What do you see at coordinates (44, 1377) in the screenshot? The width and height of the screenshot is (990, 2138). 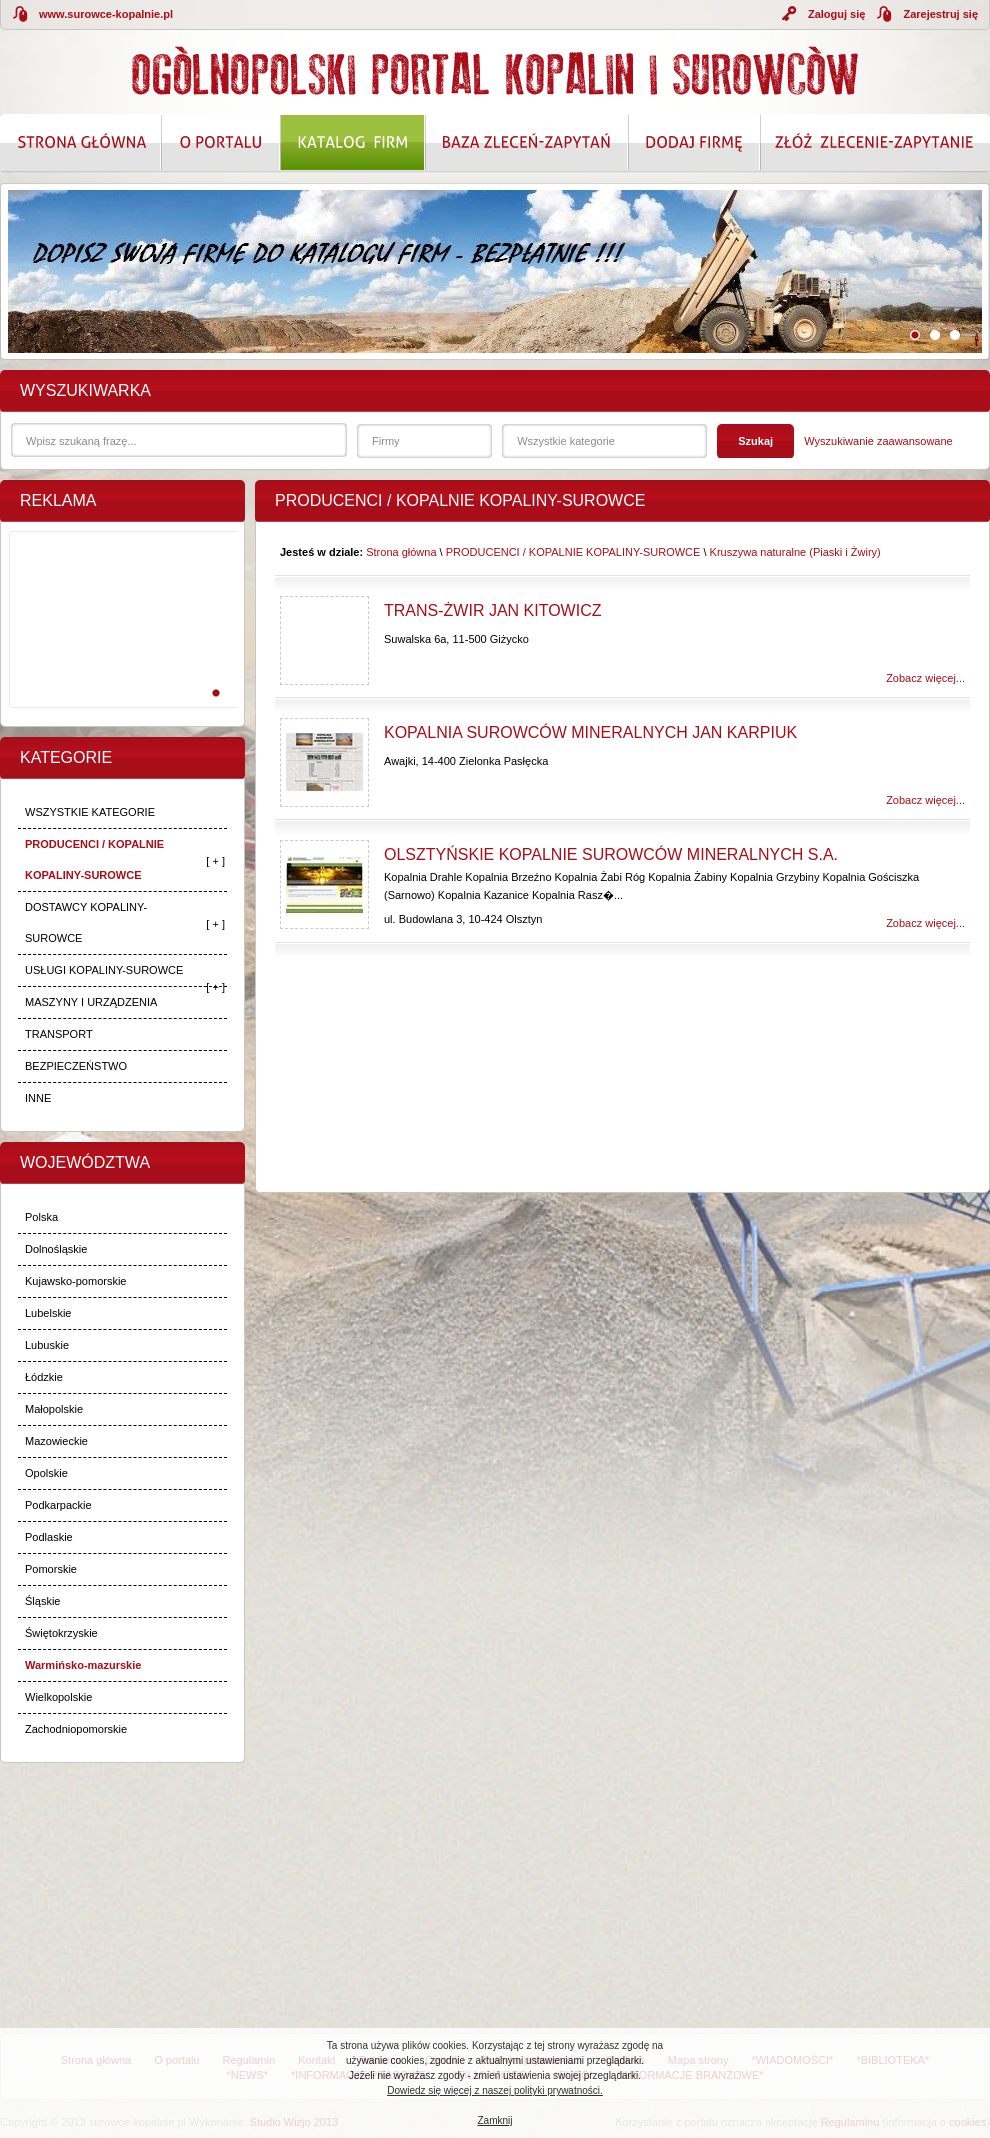 I see `Łódzkie` at bounding box center [44, 1377].